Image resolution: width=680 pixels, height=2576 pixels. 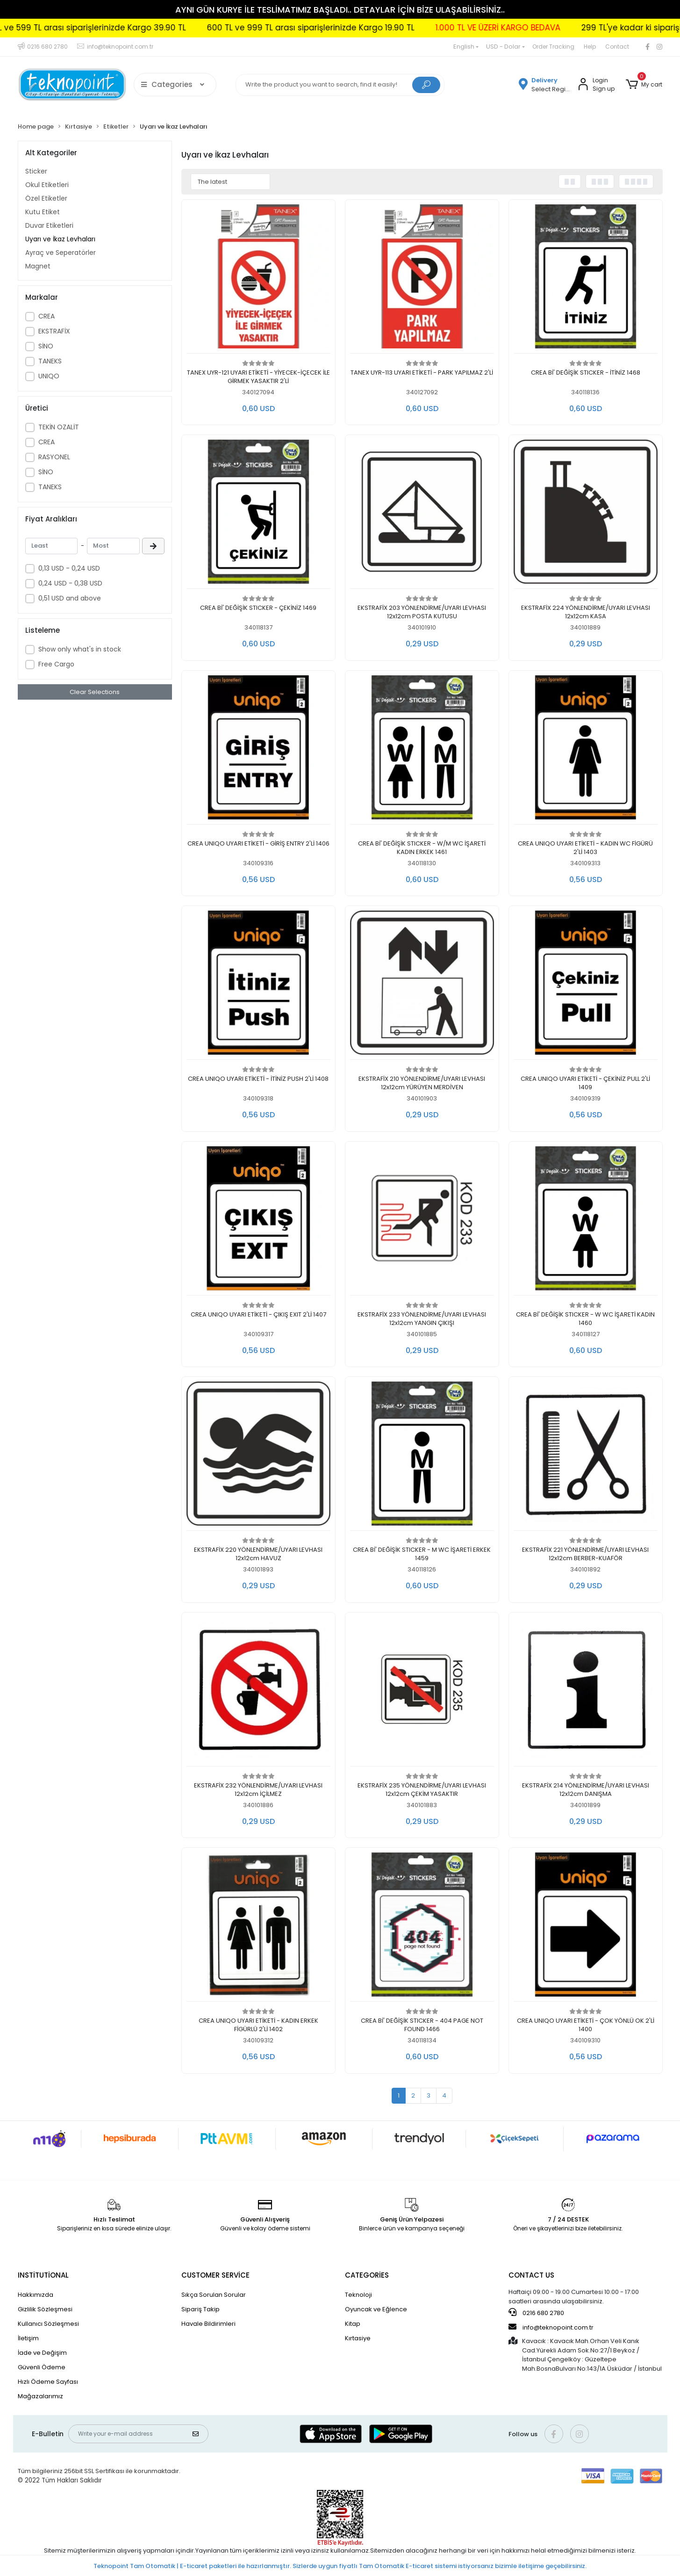 I want to click on Havale Bildirimleri, so click(x=208, y=2323).